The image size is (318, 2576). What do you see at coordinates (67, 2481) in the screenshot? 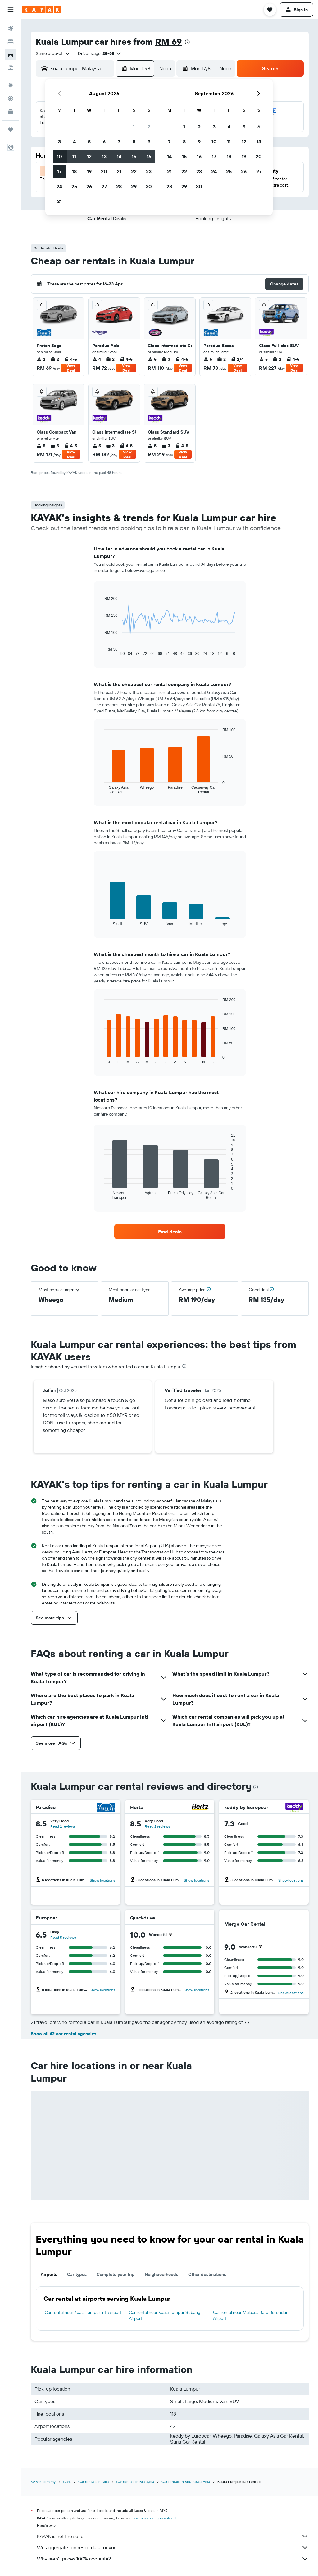
I see `Cars` at bounding box center [67, 2481].